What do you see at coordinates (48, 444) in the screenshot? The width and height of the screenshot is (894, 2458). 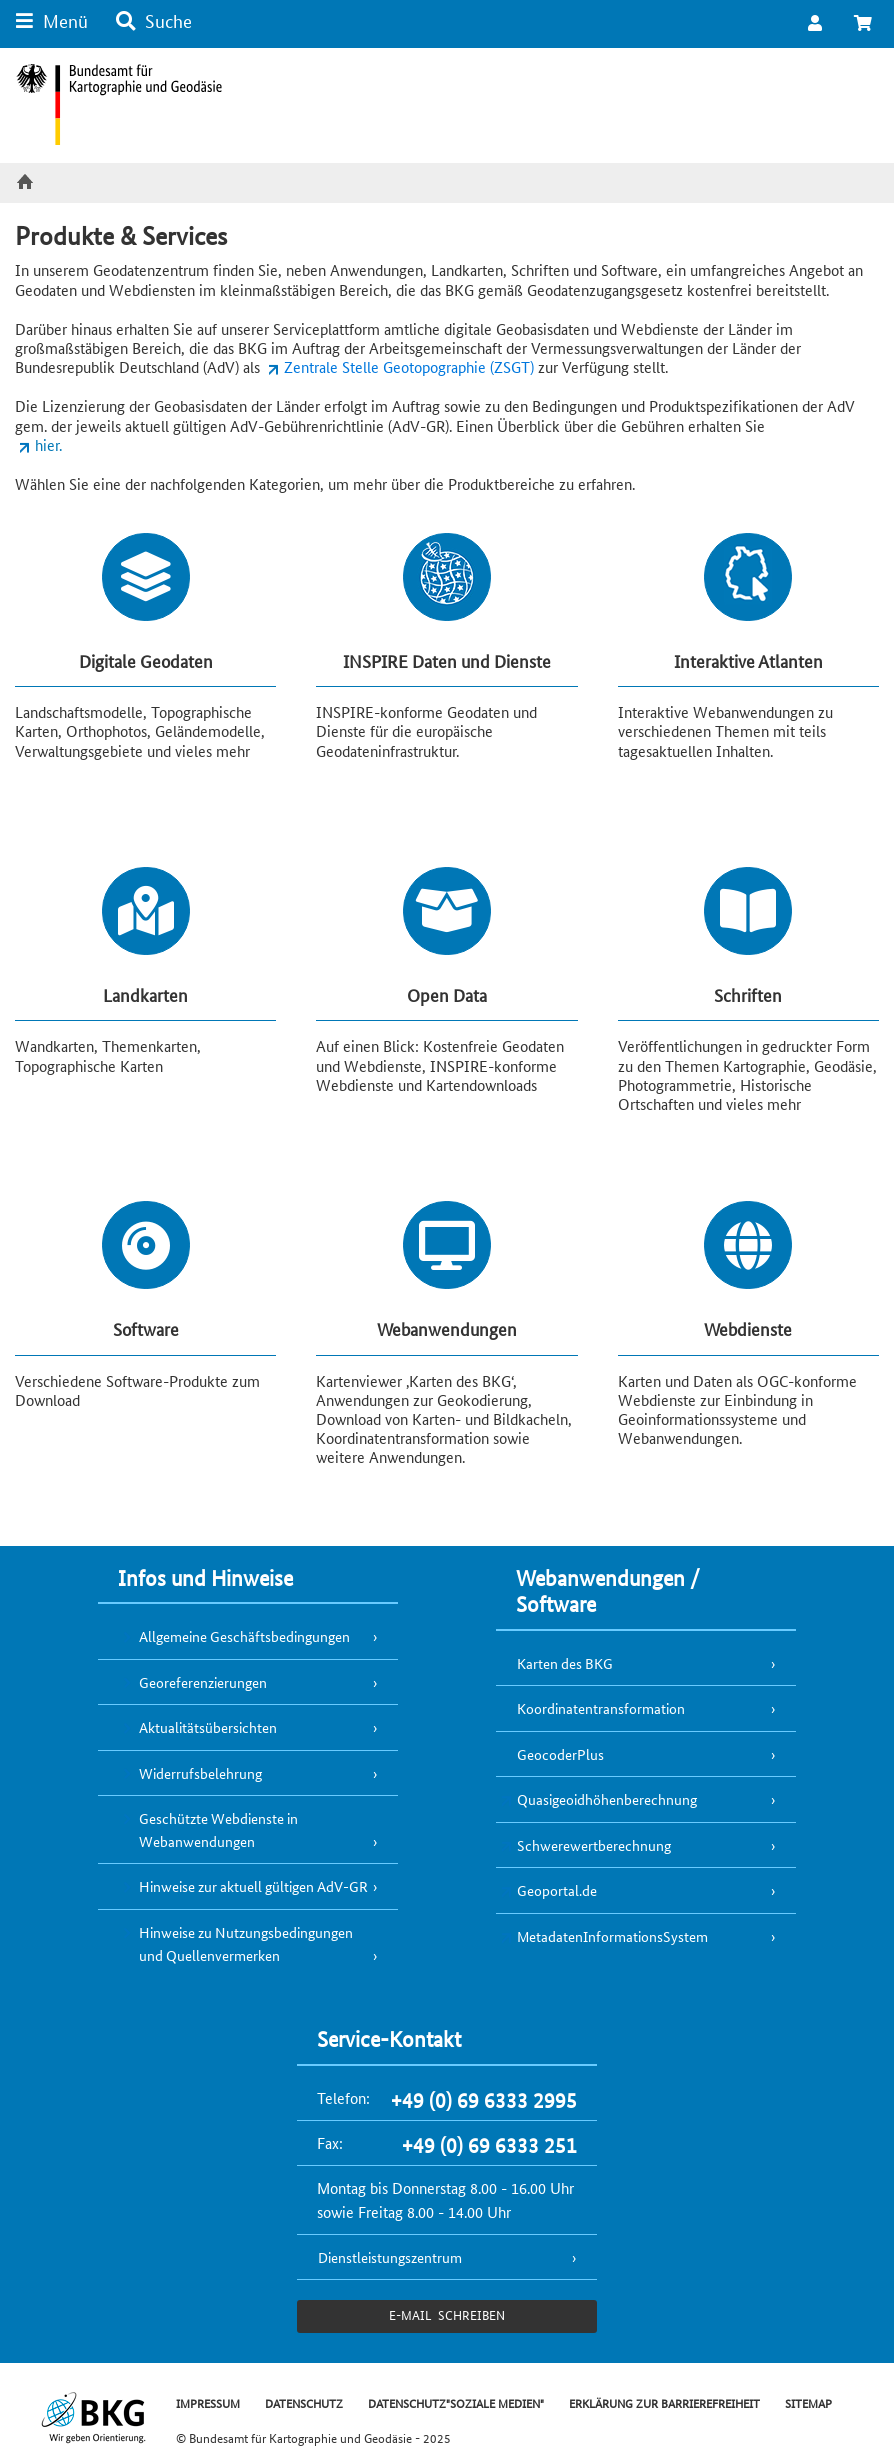 I see `hier.` at bounding box center [48, 444].